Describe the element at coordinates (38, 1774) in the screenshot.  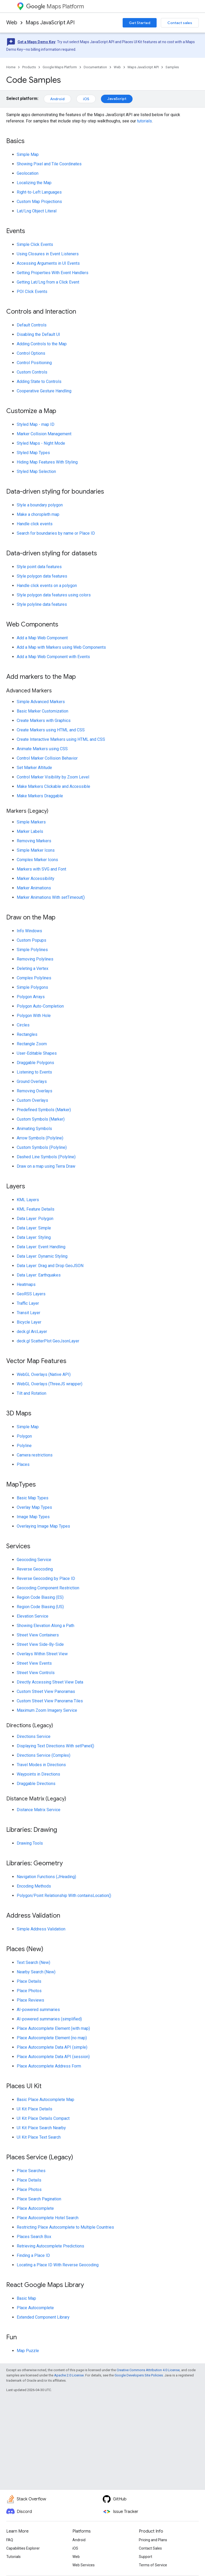
I see `Waypoints in Directions` at that location.